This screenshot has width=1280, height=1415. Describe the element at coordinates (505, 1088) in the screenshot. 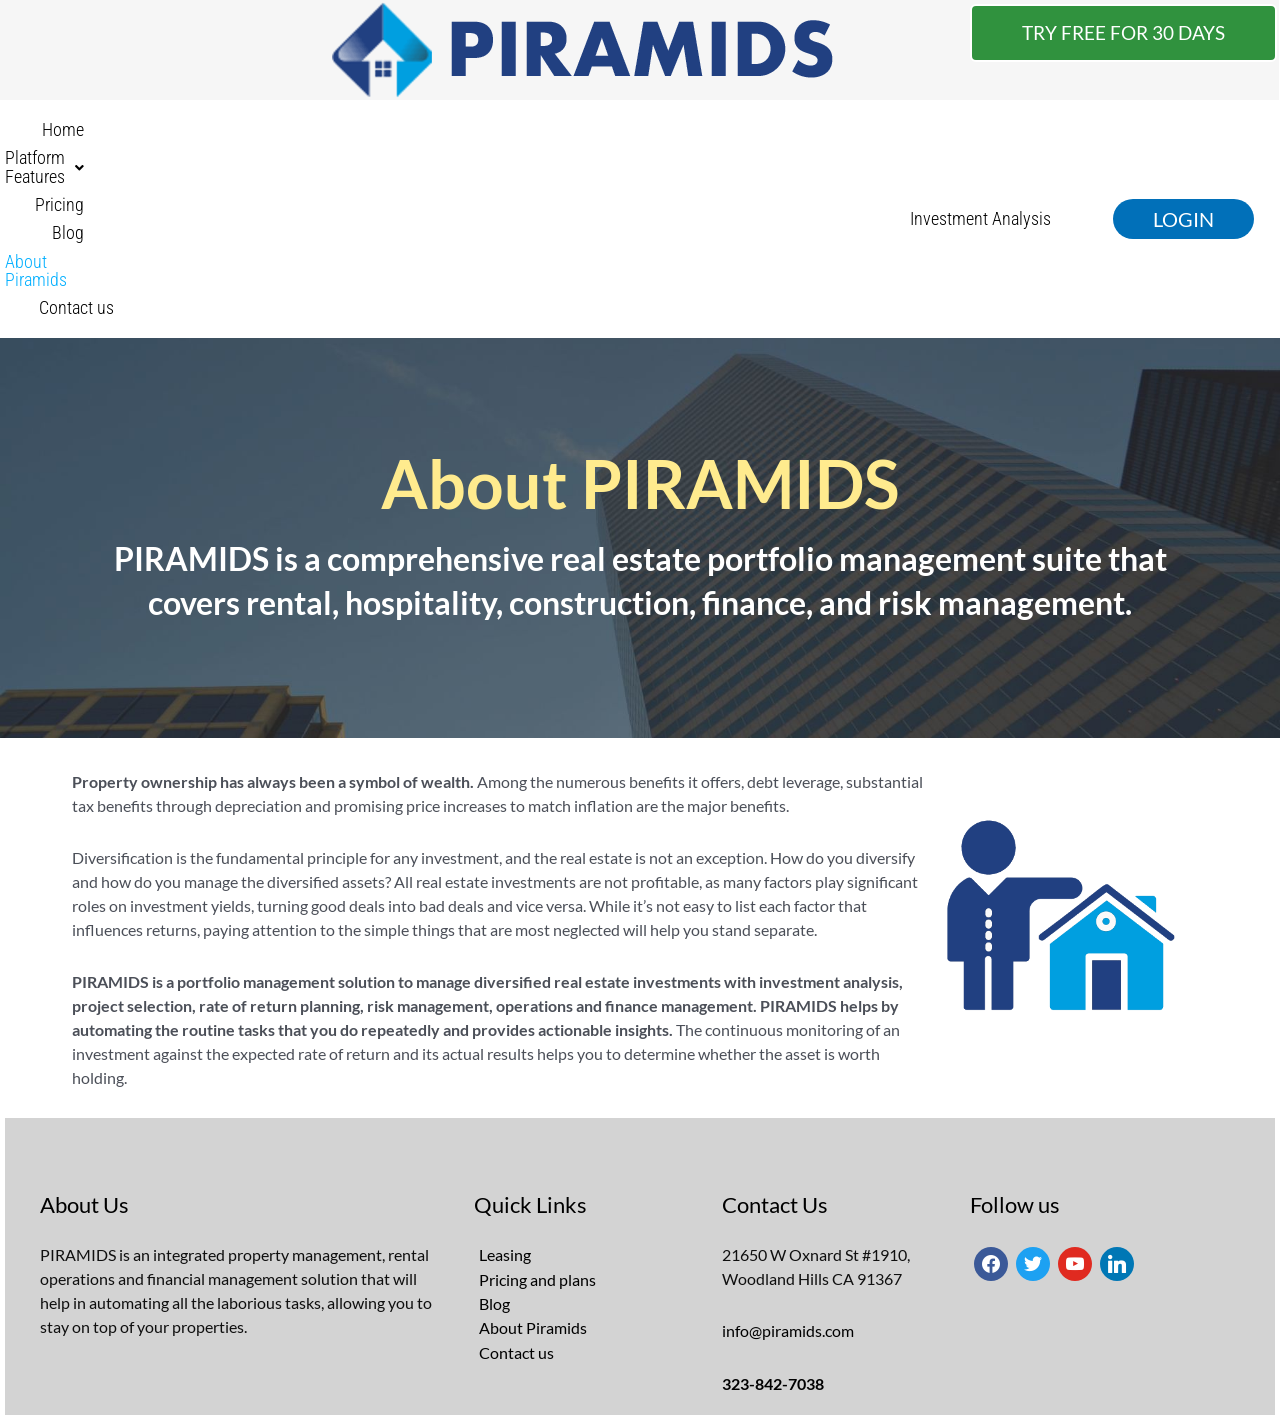

I see `Leasing` at that location.